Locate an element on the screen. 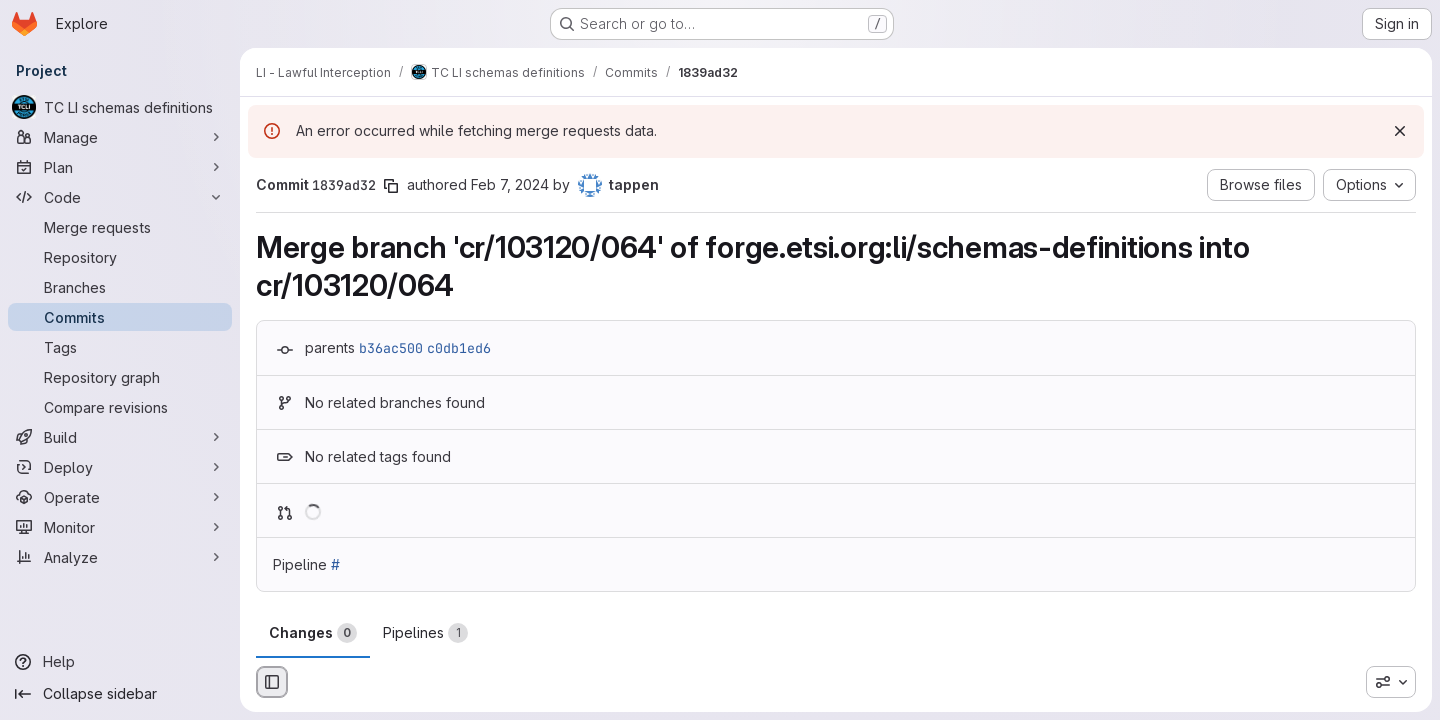 Image resolution: width=1440 pixels, height=720 pixels. Pipelines [tab] is located at coordinates (425, 633).